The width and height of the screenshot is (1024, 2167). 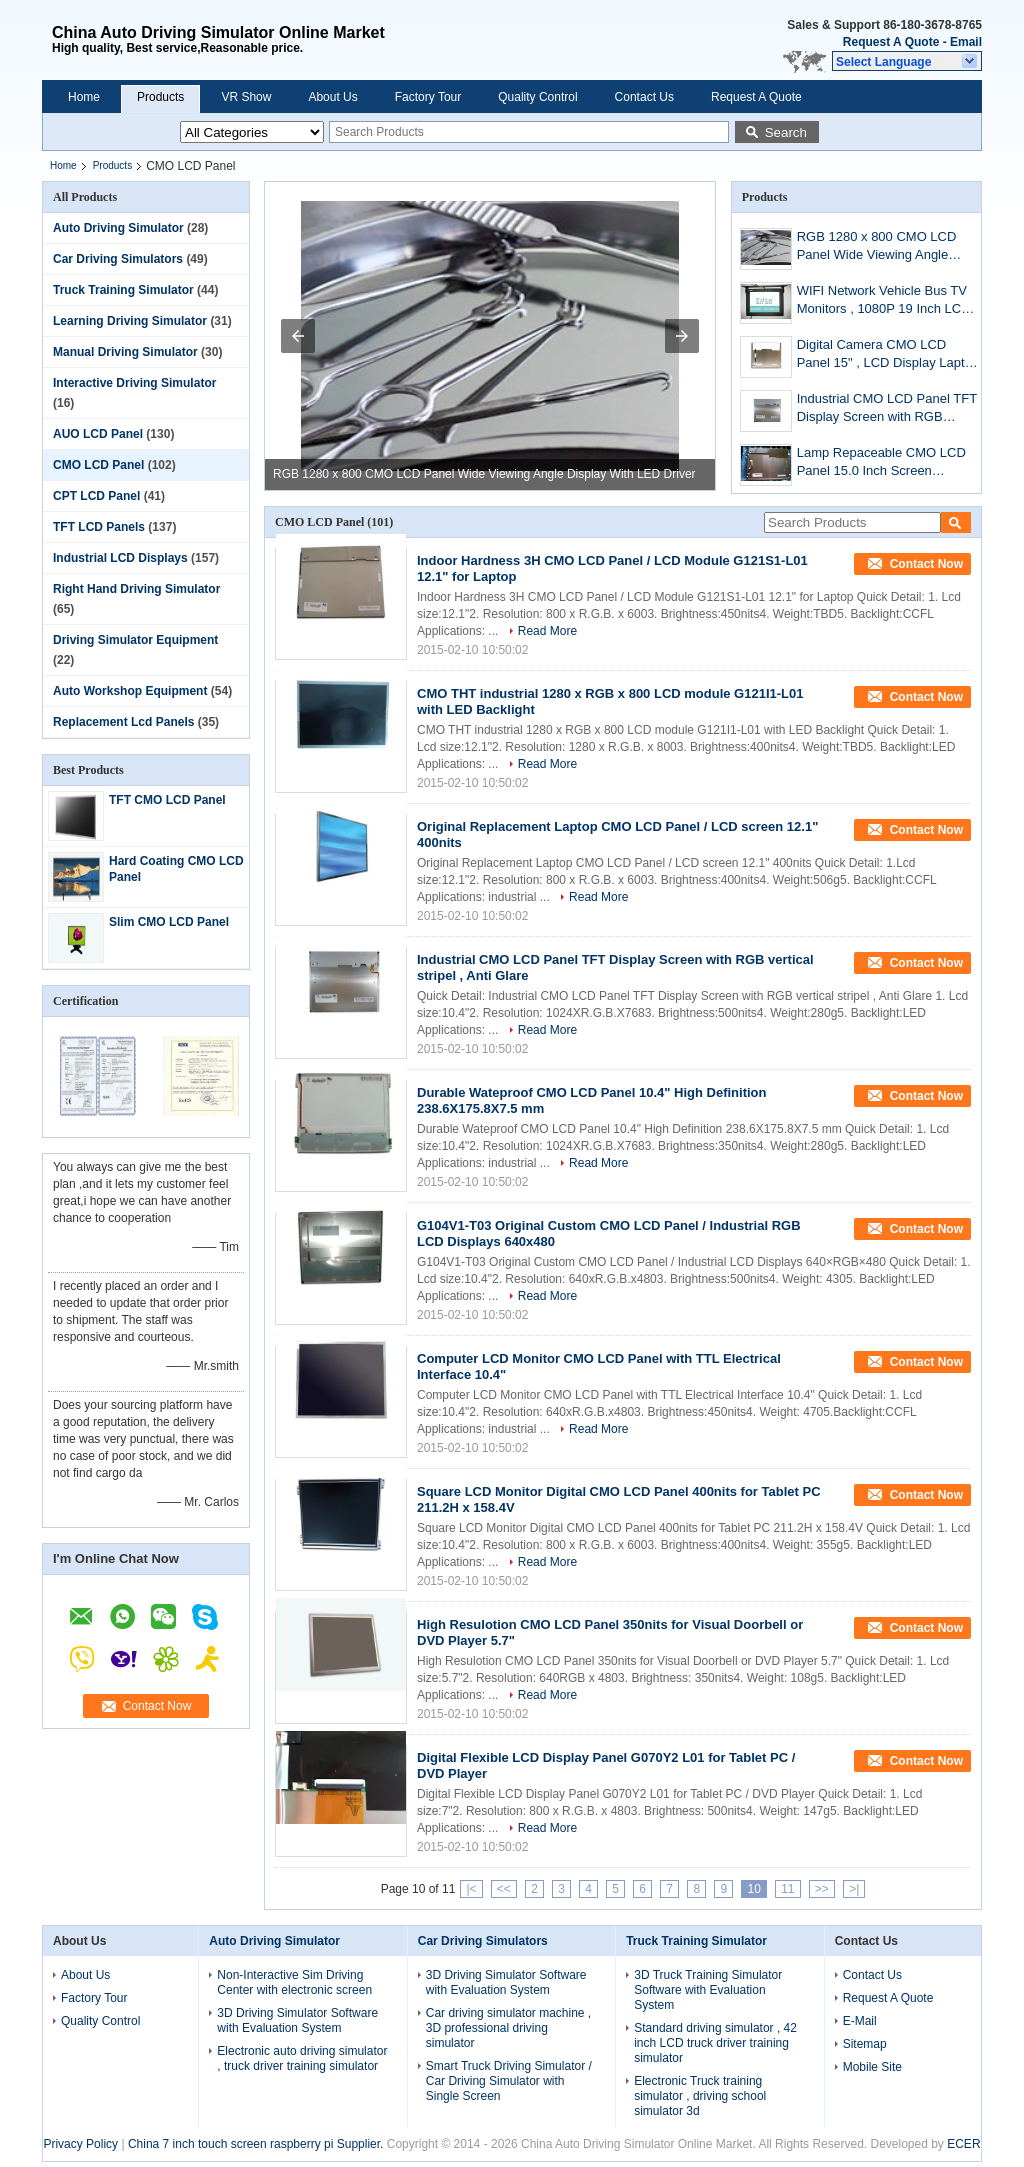 I want to click on Quality Control, so click(x=537, y=97).